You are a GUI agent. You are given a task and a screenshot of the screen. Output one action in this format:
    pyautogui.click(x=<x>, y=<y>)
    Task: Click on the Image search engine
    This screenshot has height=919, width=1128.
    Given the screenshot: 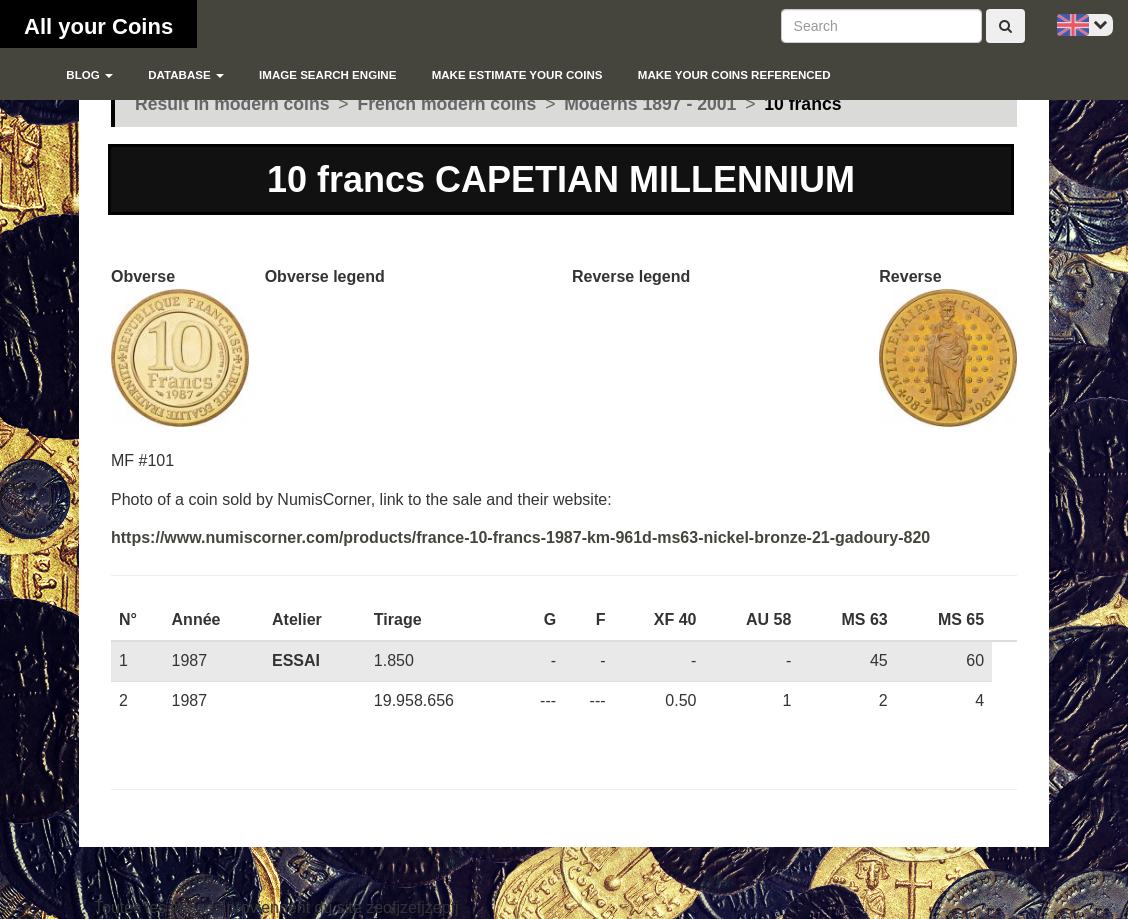 What is the action you would take?
    pyautogui.click(x=327, y=75)
    